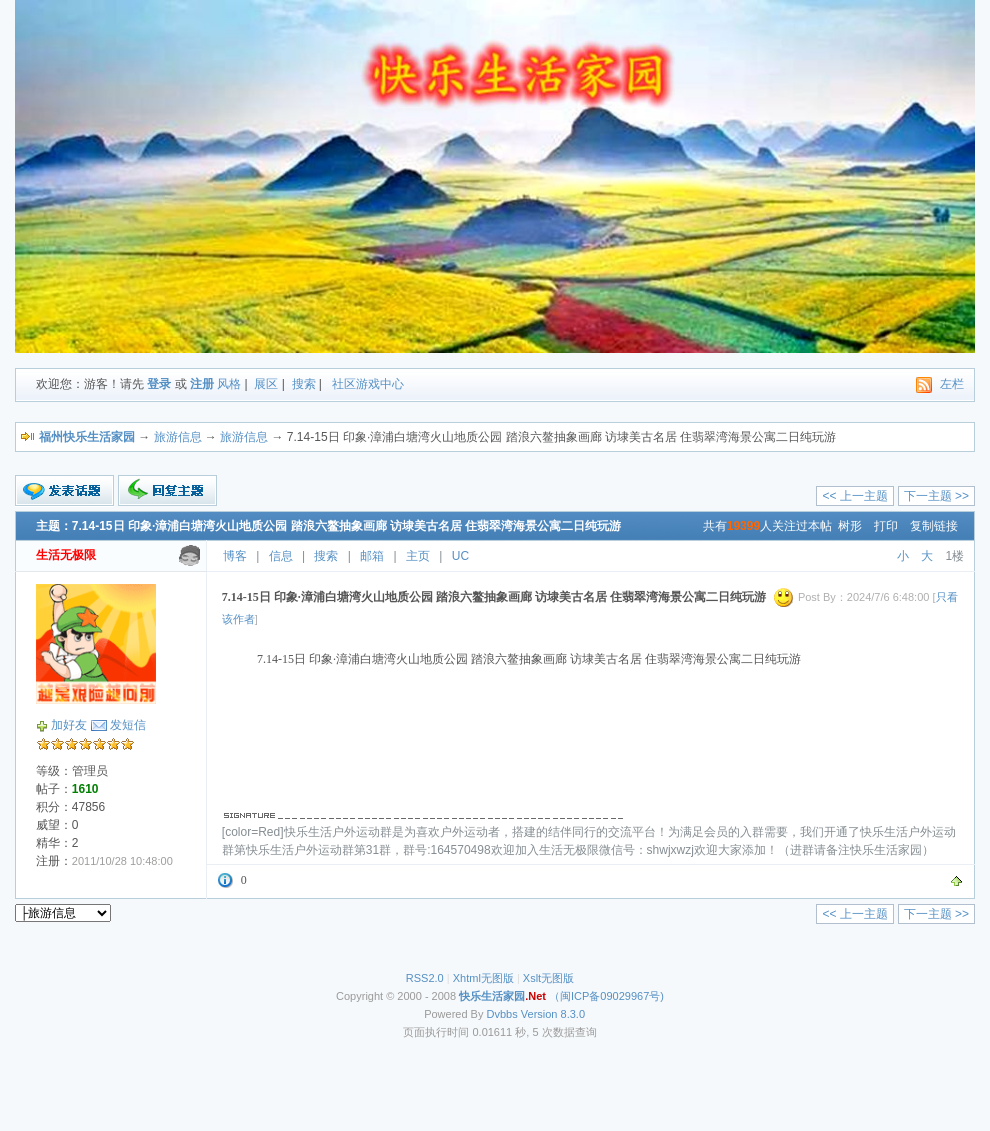 This screenshot has width=990, height=1131. I want to click on 注册, so click(202, 384).